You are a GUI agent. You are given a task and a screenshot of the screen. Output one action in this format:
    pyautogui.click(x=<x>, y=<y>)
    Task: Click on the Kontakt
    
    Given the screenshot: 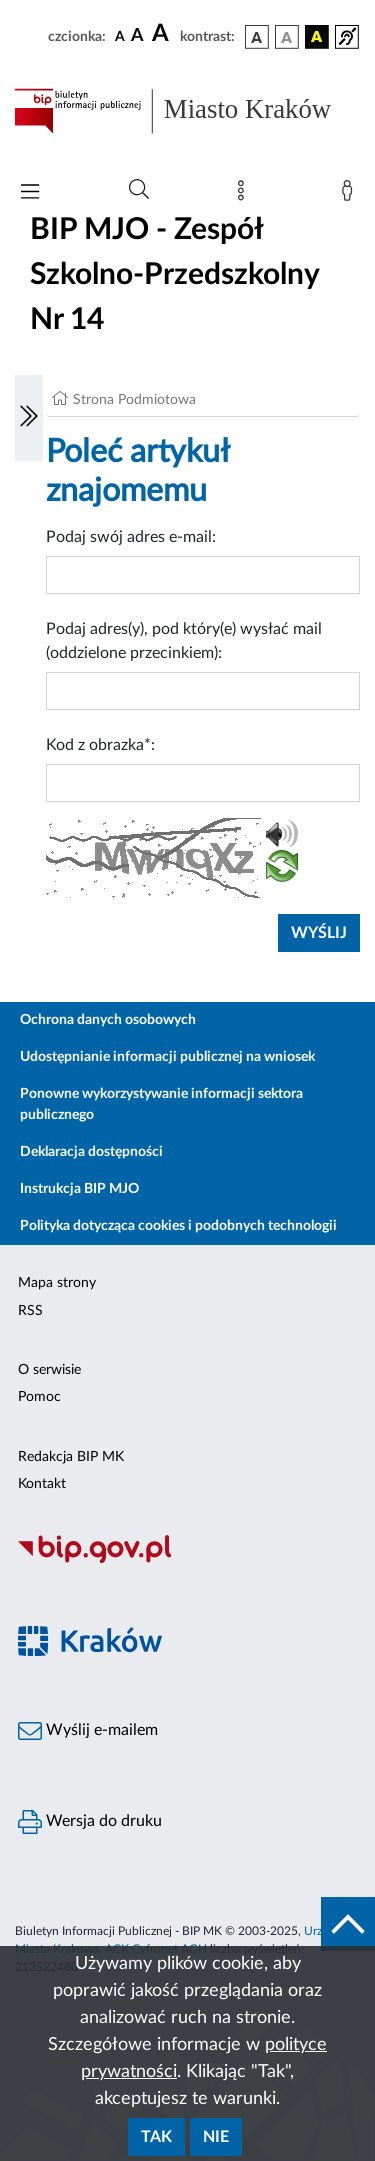 What is the action you would take?
    pyautogui.click(x=42, y=1484)
    